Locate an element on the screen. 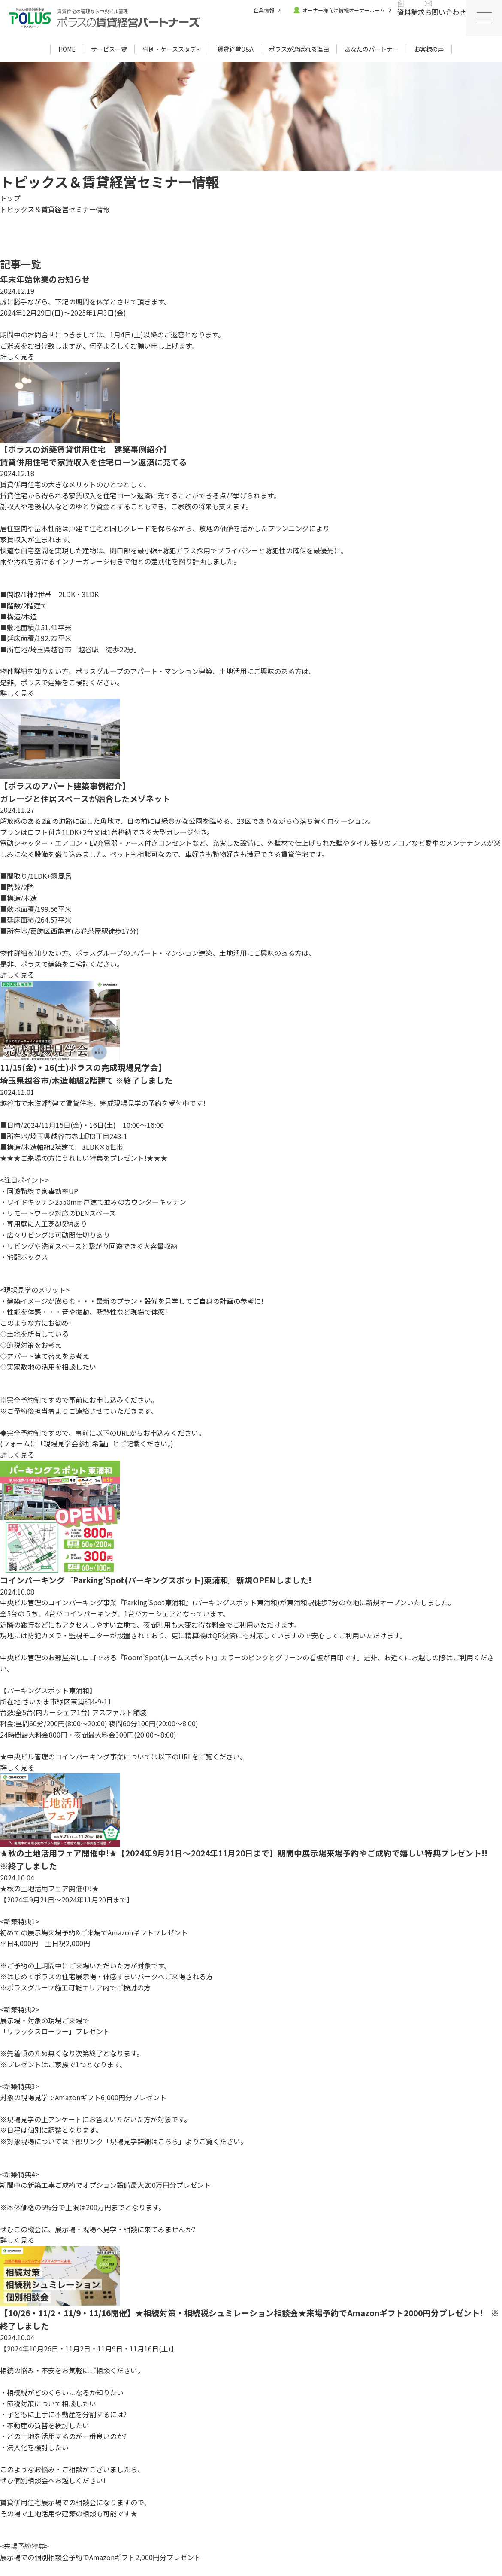 The height and width of the screenshot is (2576, 502). 事例・ケーススタディ is located at coordinates (172, 49).